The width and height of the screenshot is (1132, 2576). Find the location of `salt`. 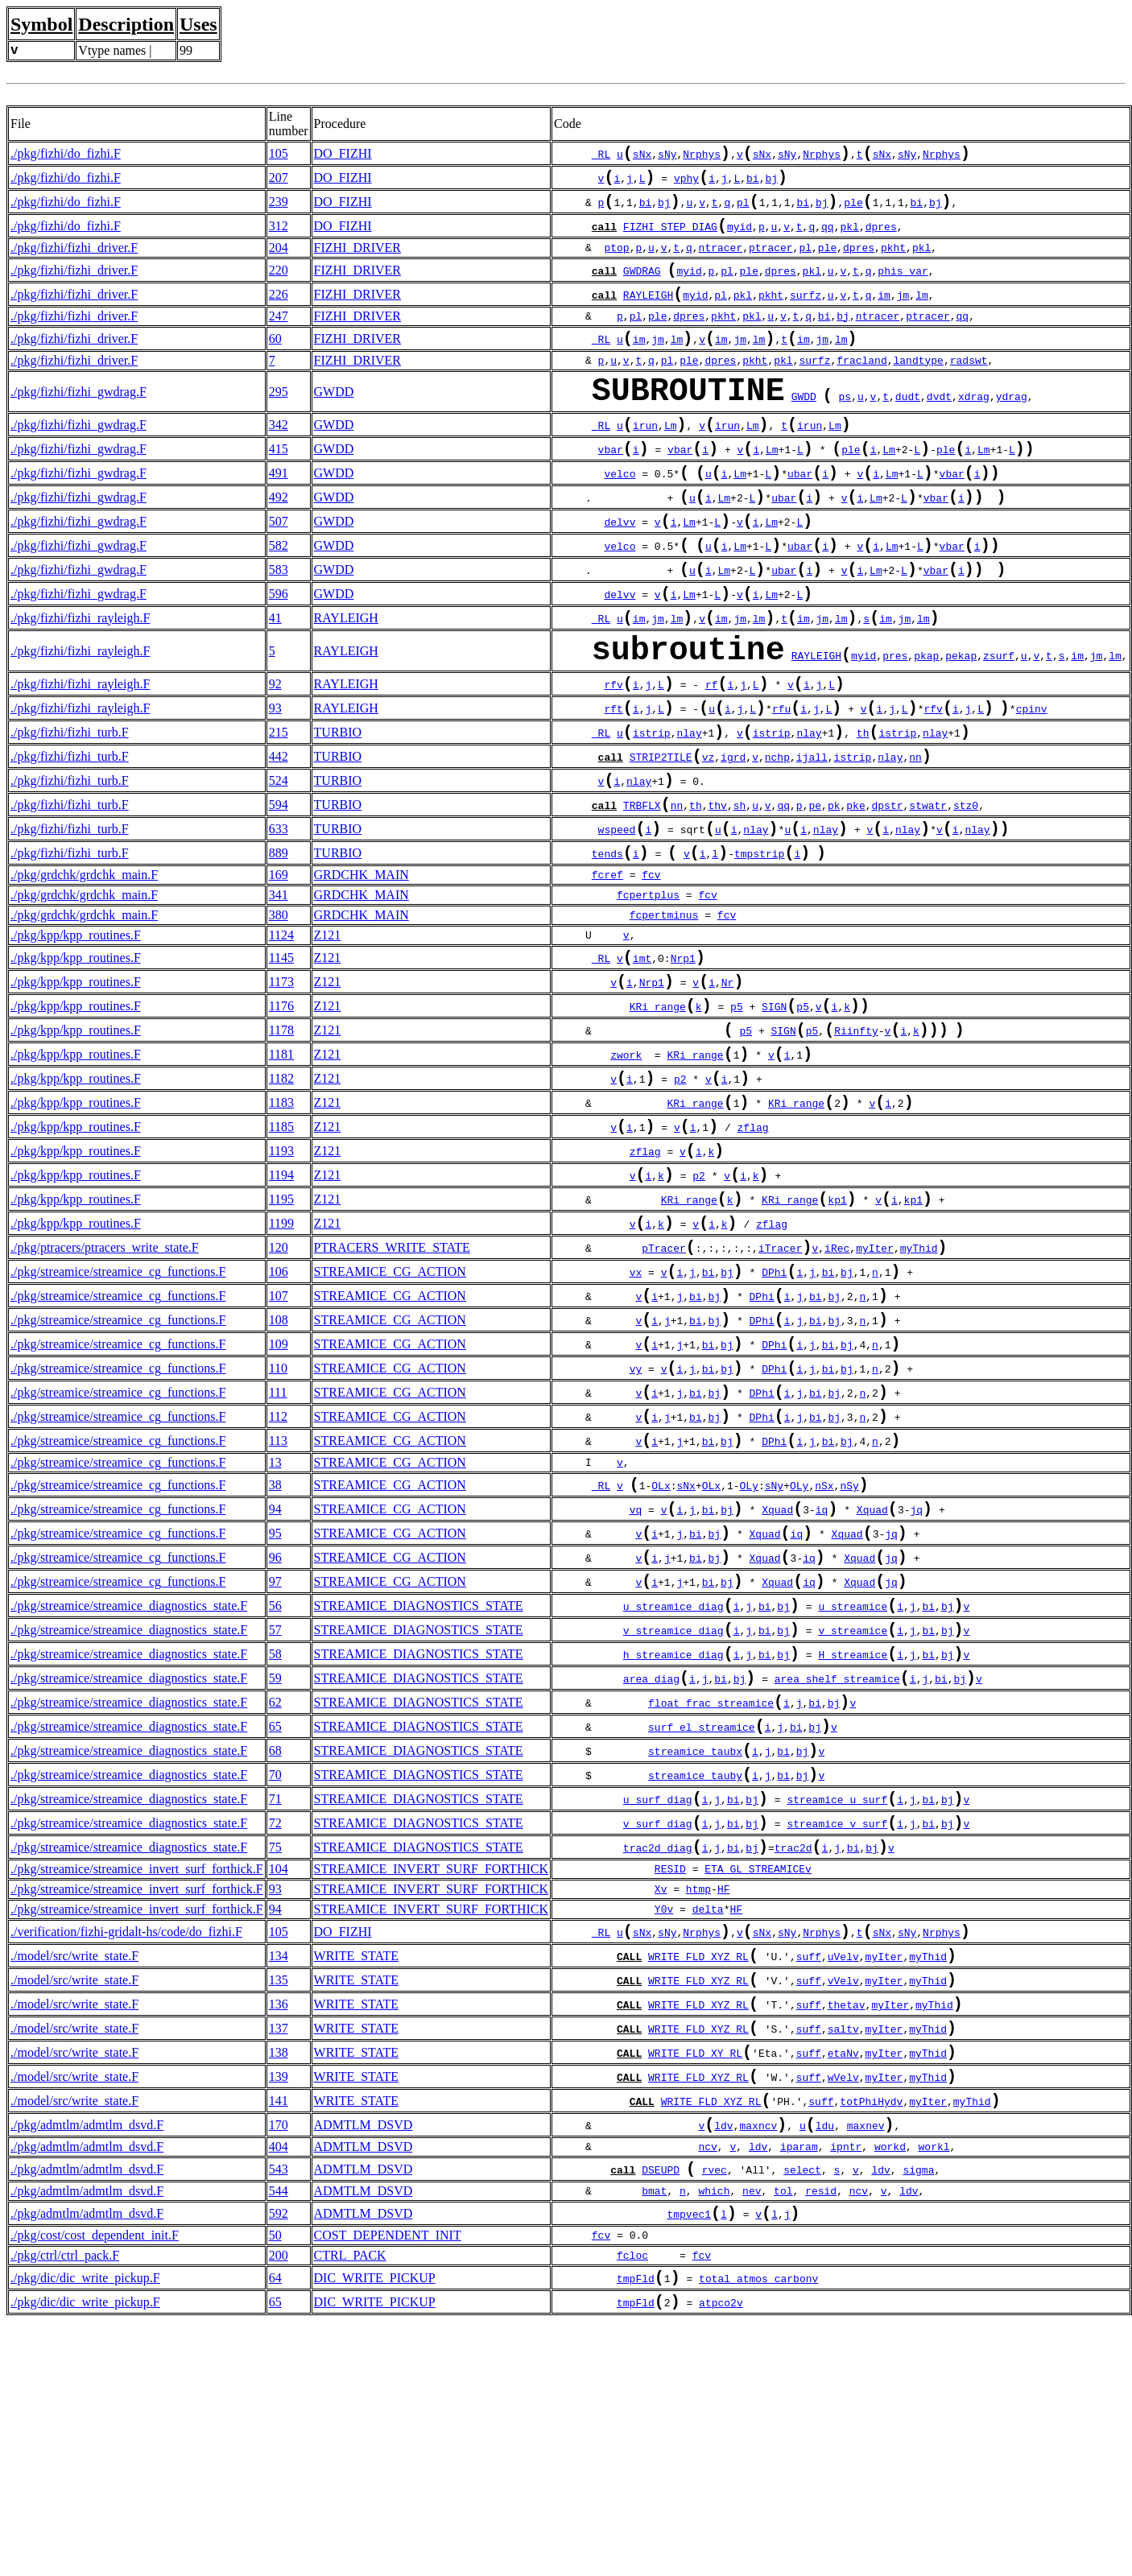

salt is located at coordinates (840, 2257).